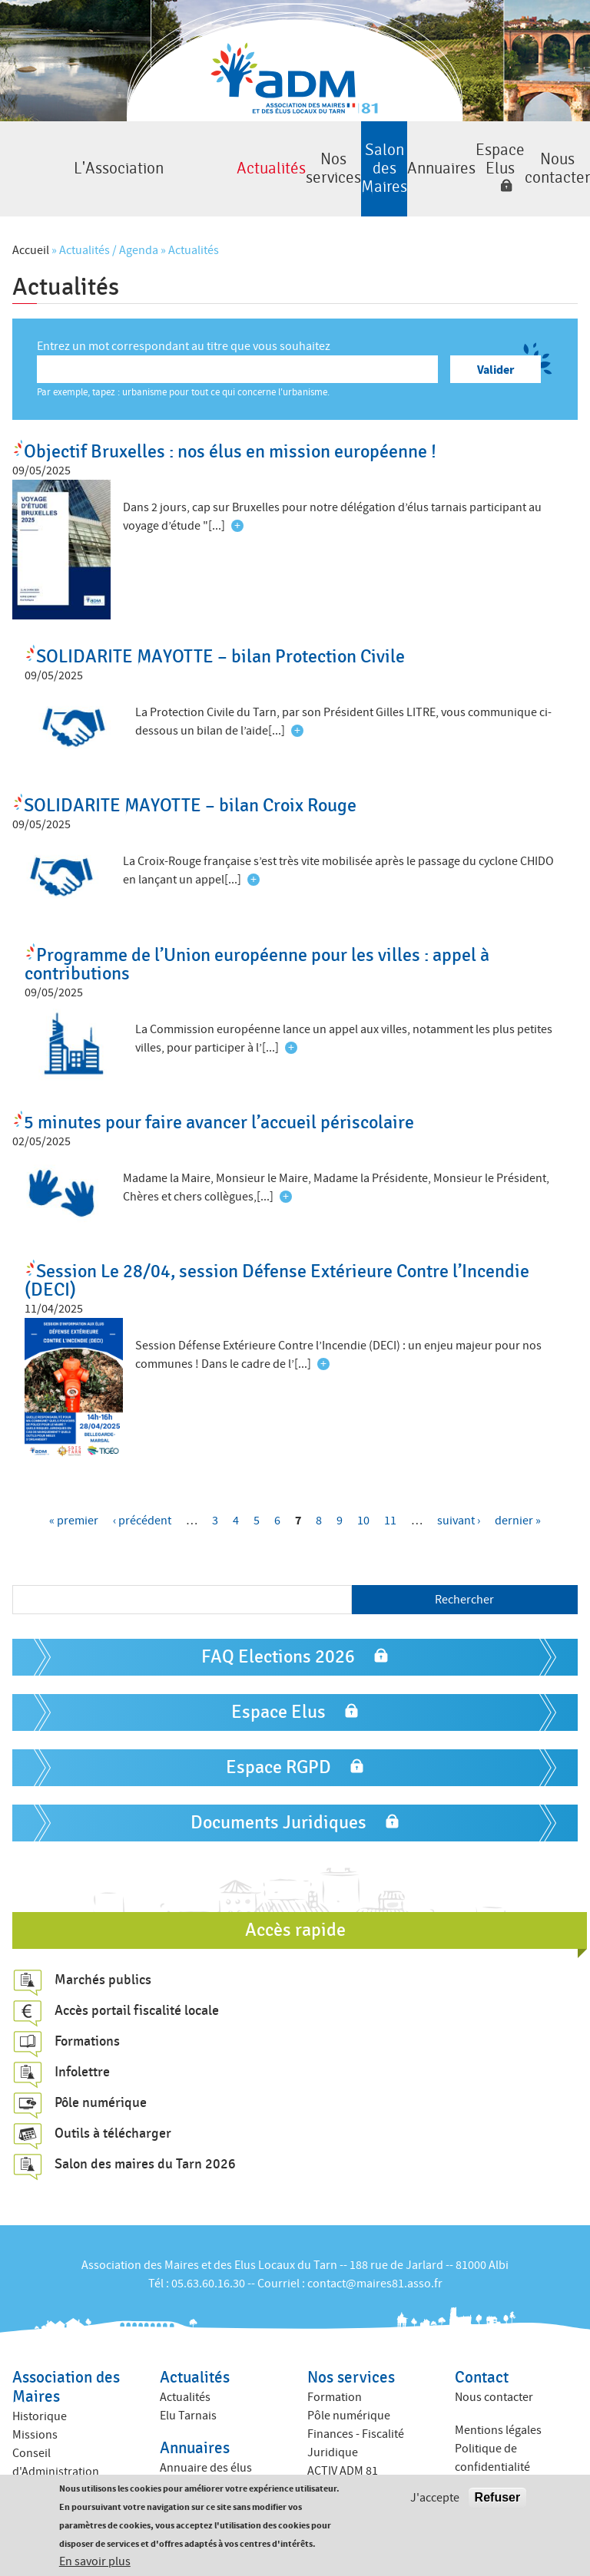  Describe the element at coordinates (188, 2393) in the screenshot. I see `Elu Tarnais` at that location.